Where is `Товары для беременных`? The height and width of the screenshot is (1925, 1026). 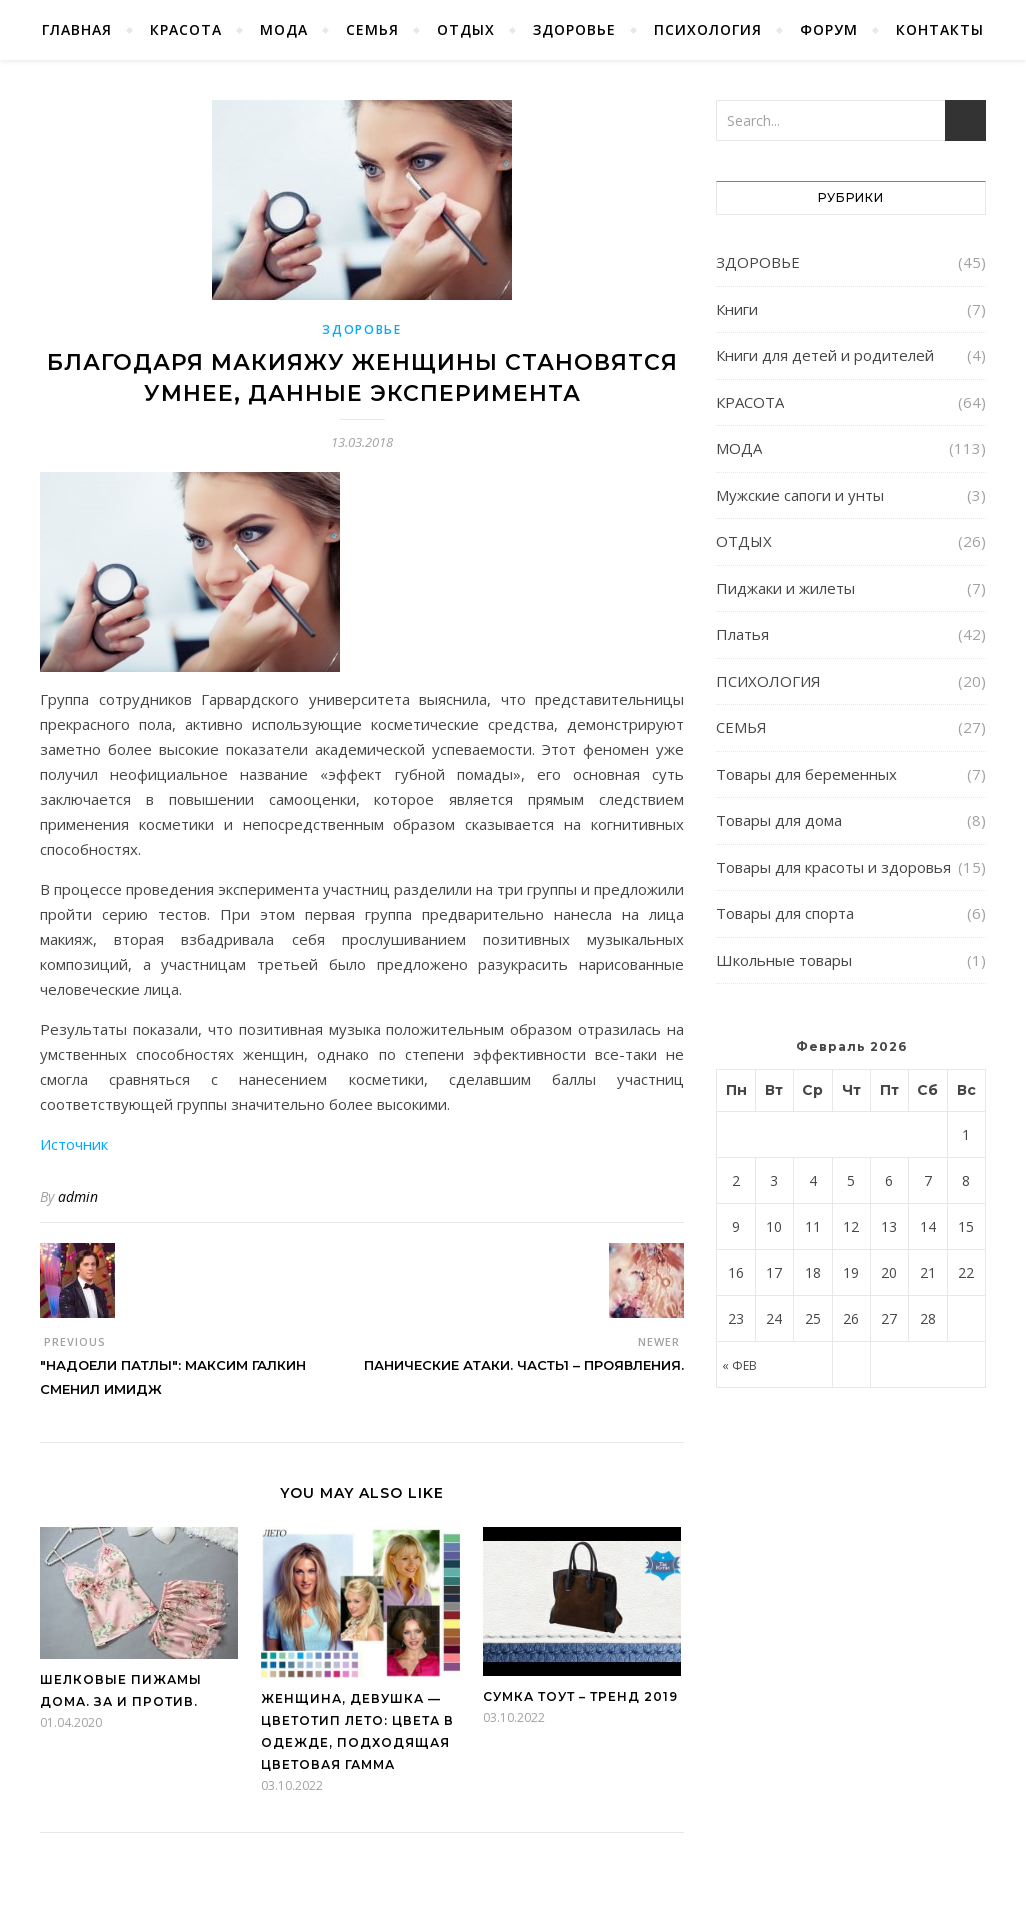
Товары для беременных is located at coordinates (806, 774).